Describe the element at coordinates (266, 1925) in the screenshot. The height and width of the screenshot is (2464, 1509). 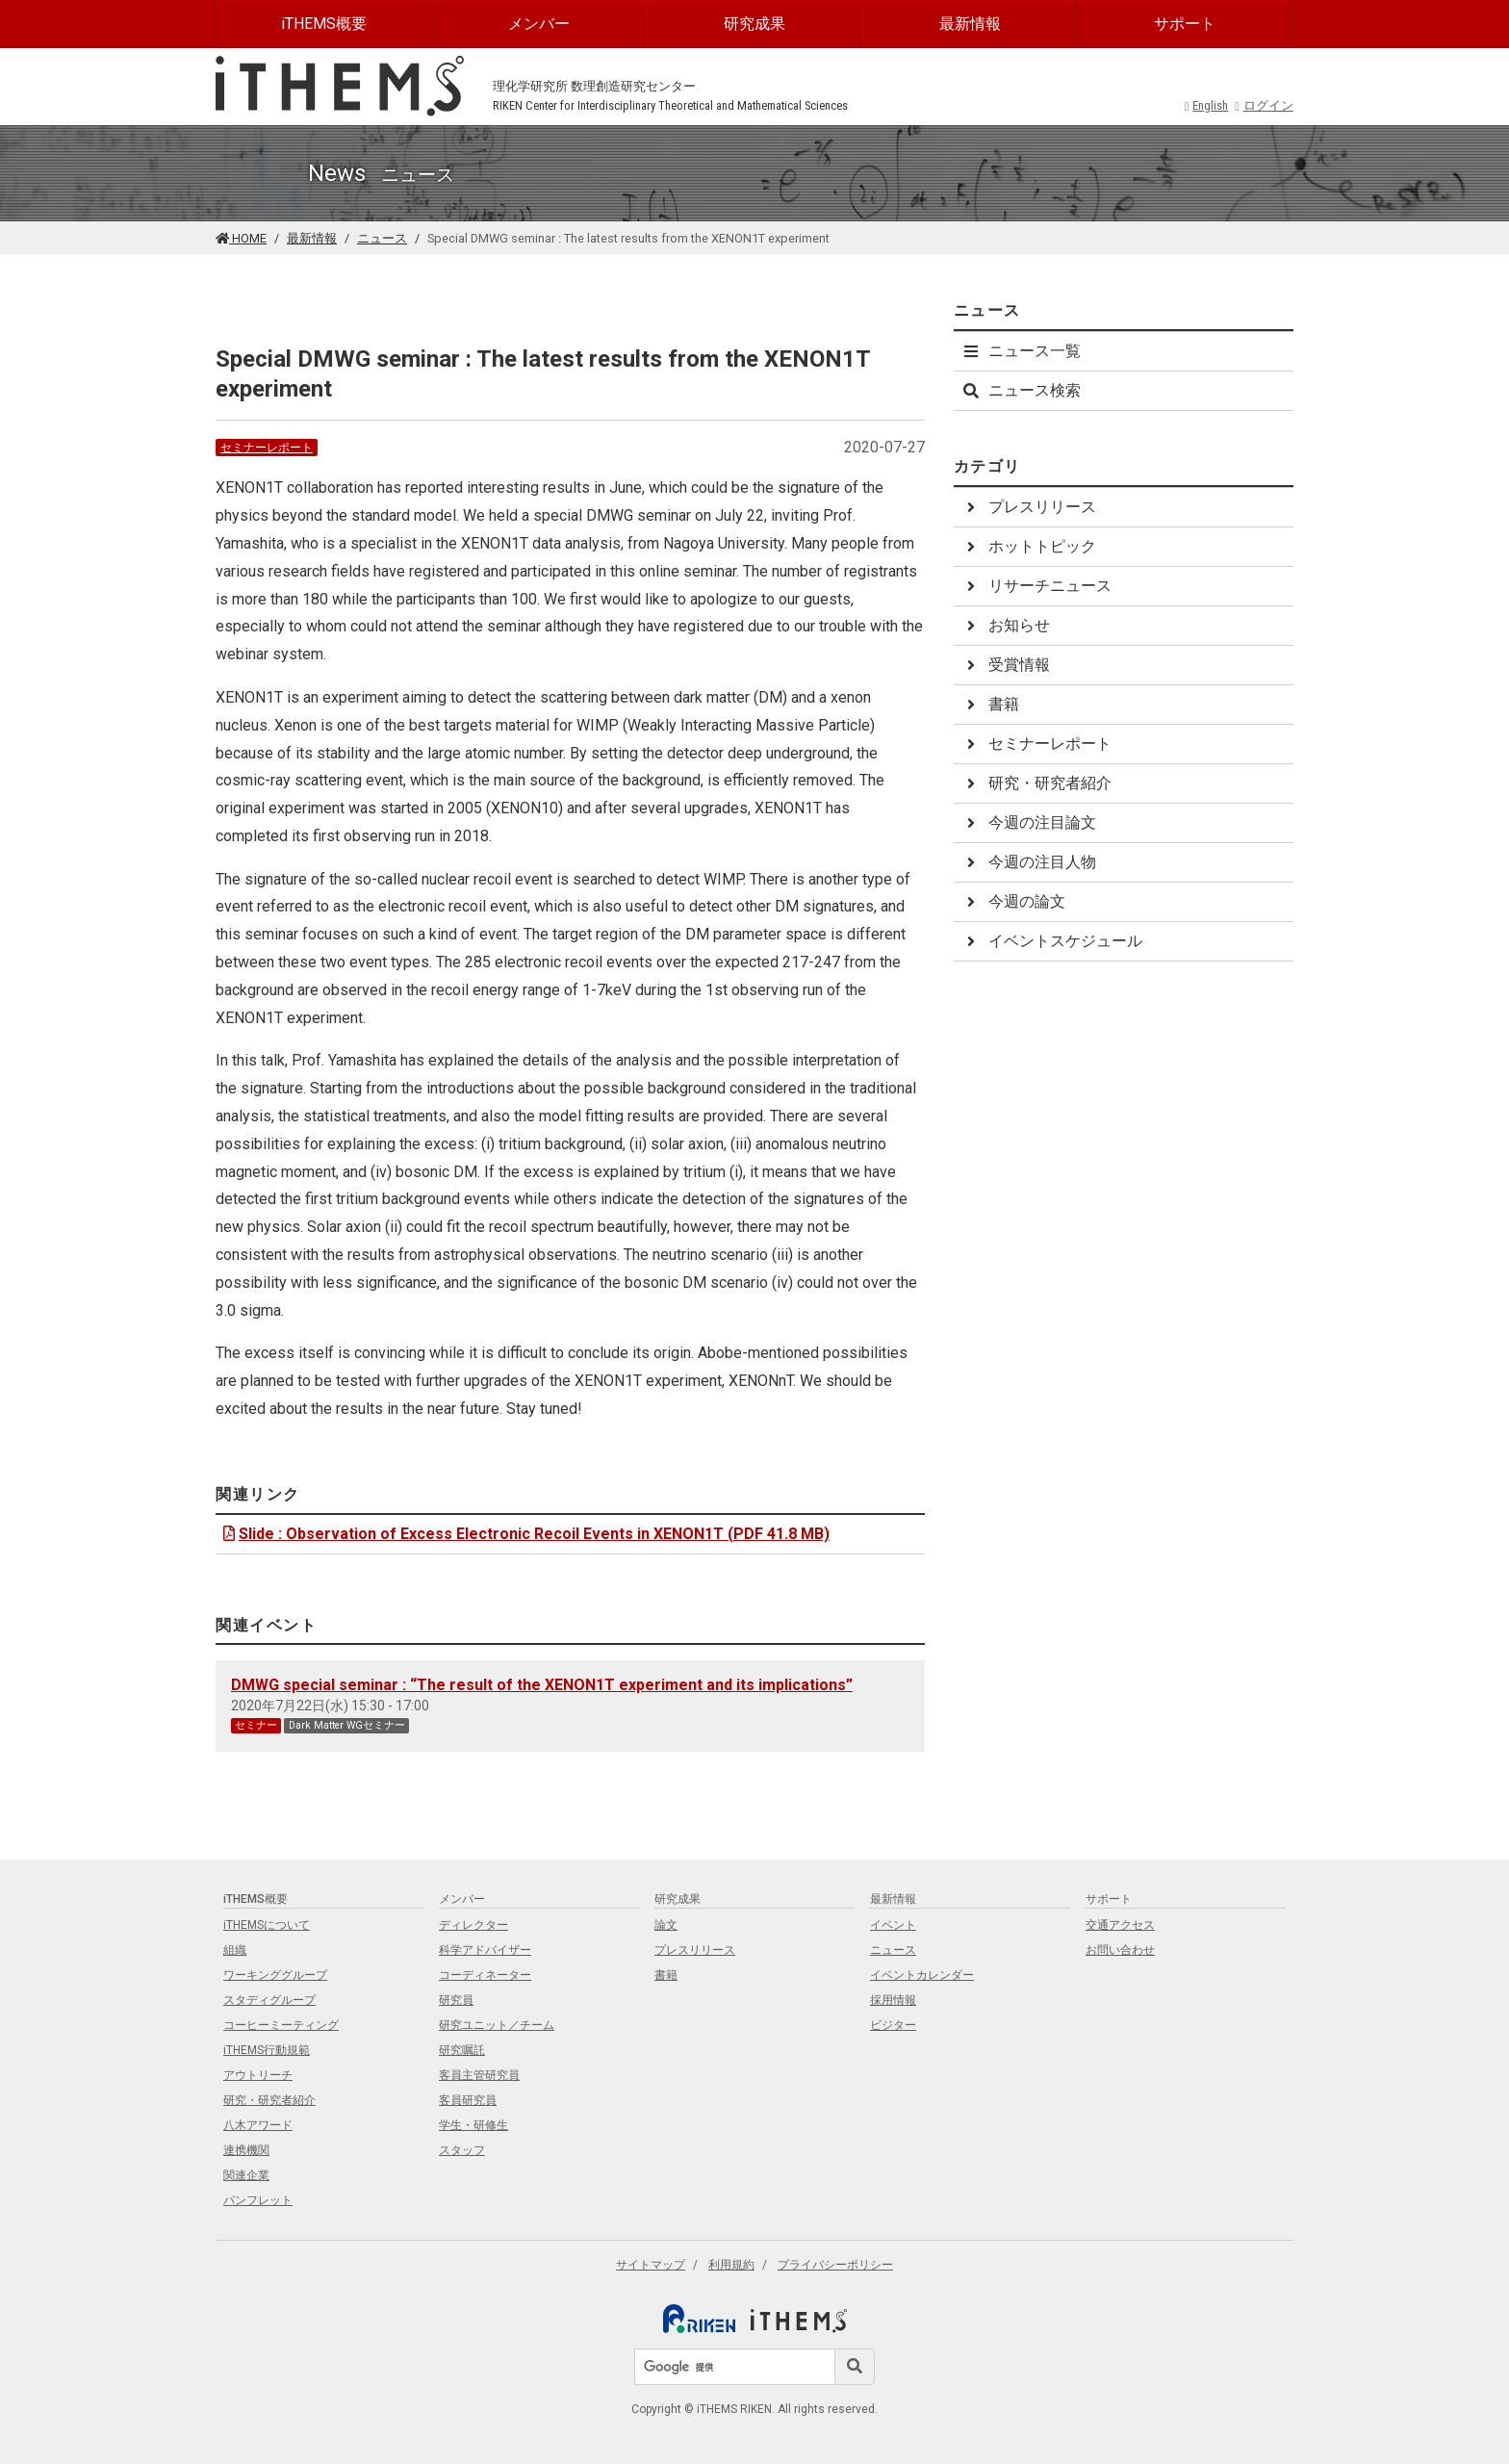
I see `iTHEMSについて` at that location.